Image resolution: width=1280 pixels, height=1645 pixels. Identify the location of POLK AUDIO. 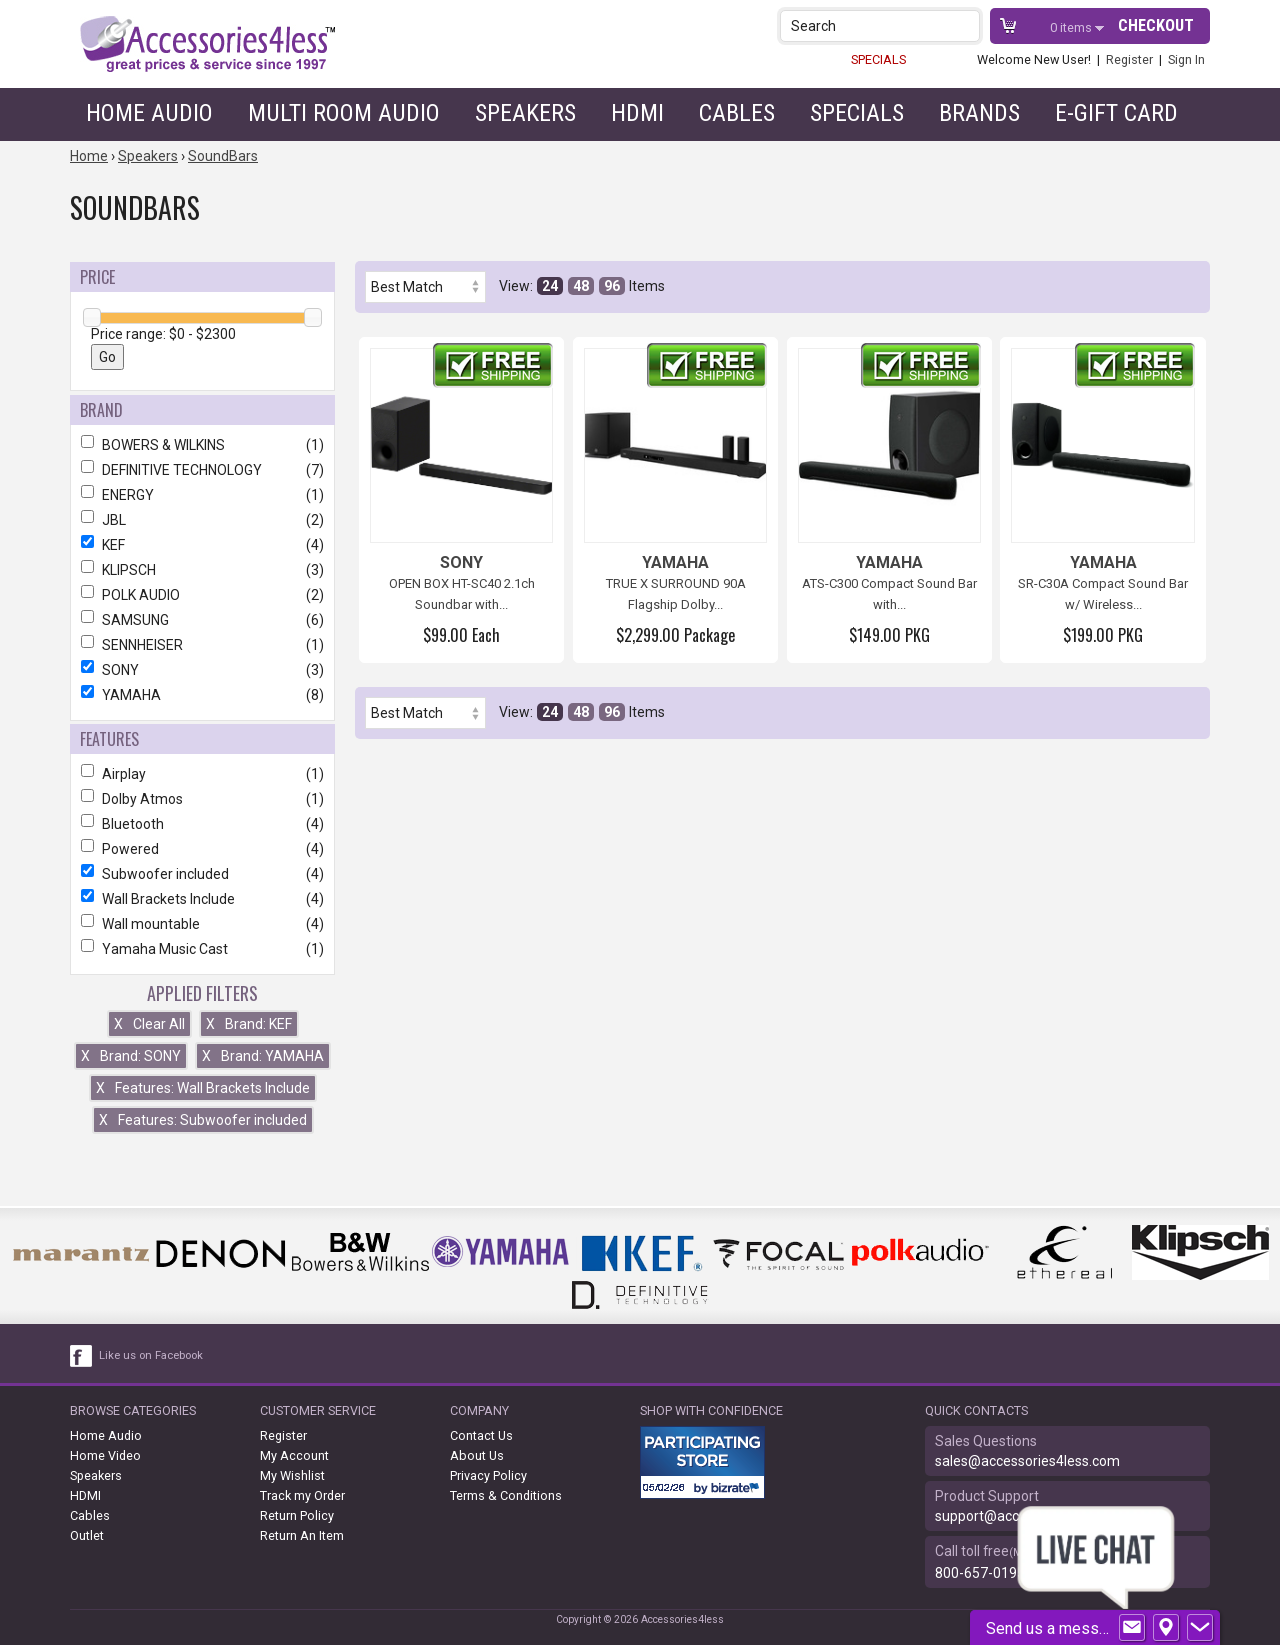
(202, 595).